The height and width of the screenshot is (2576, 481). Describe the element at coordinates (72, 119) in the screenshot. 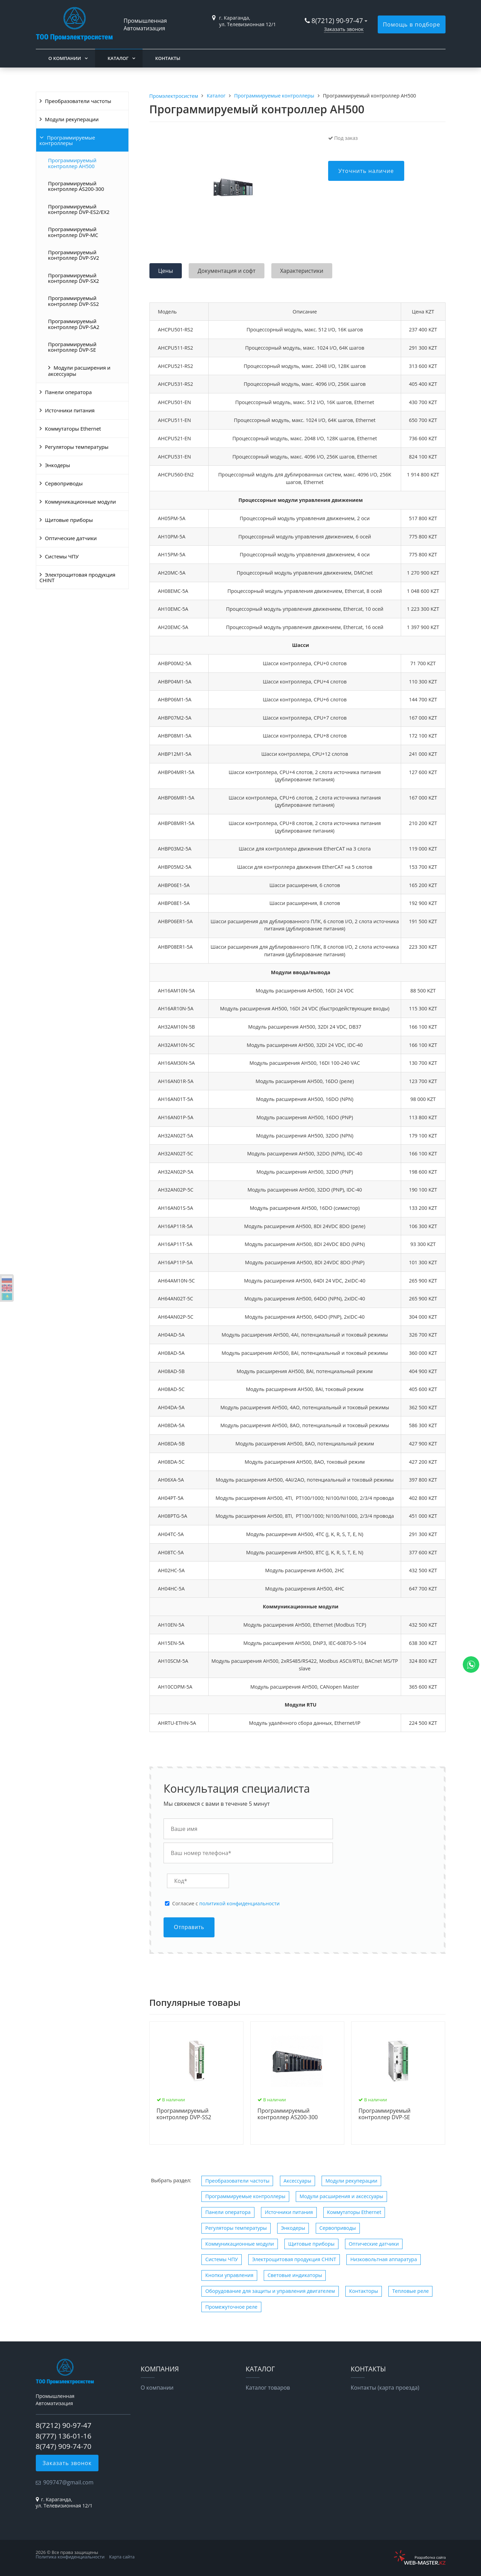

I see `Модули рекуперации` at that location.